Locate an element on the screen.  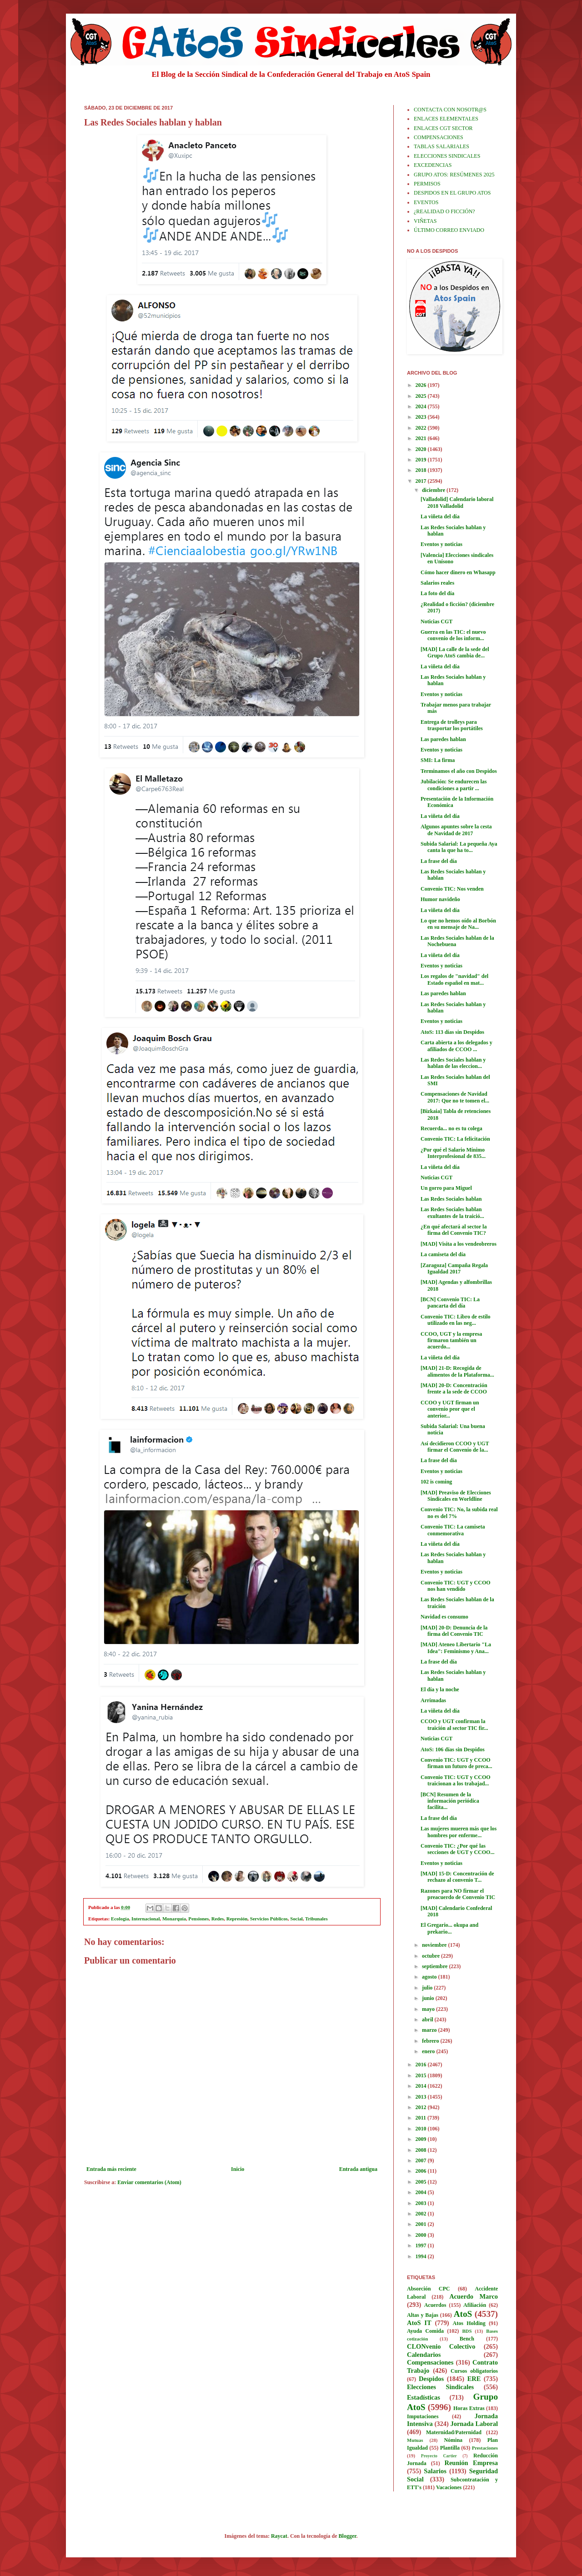
abril is located at coordinates (428, 2019).